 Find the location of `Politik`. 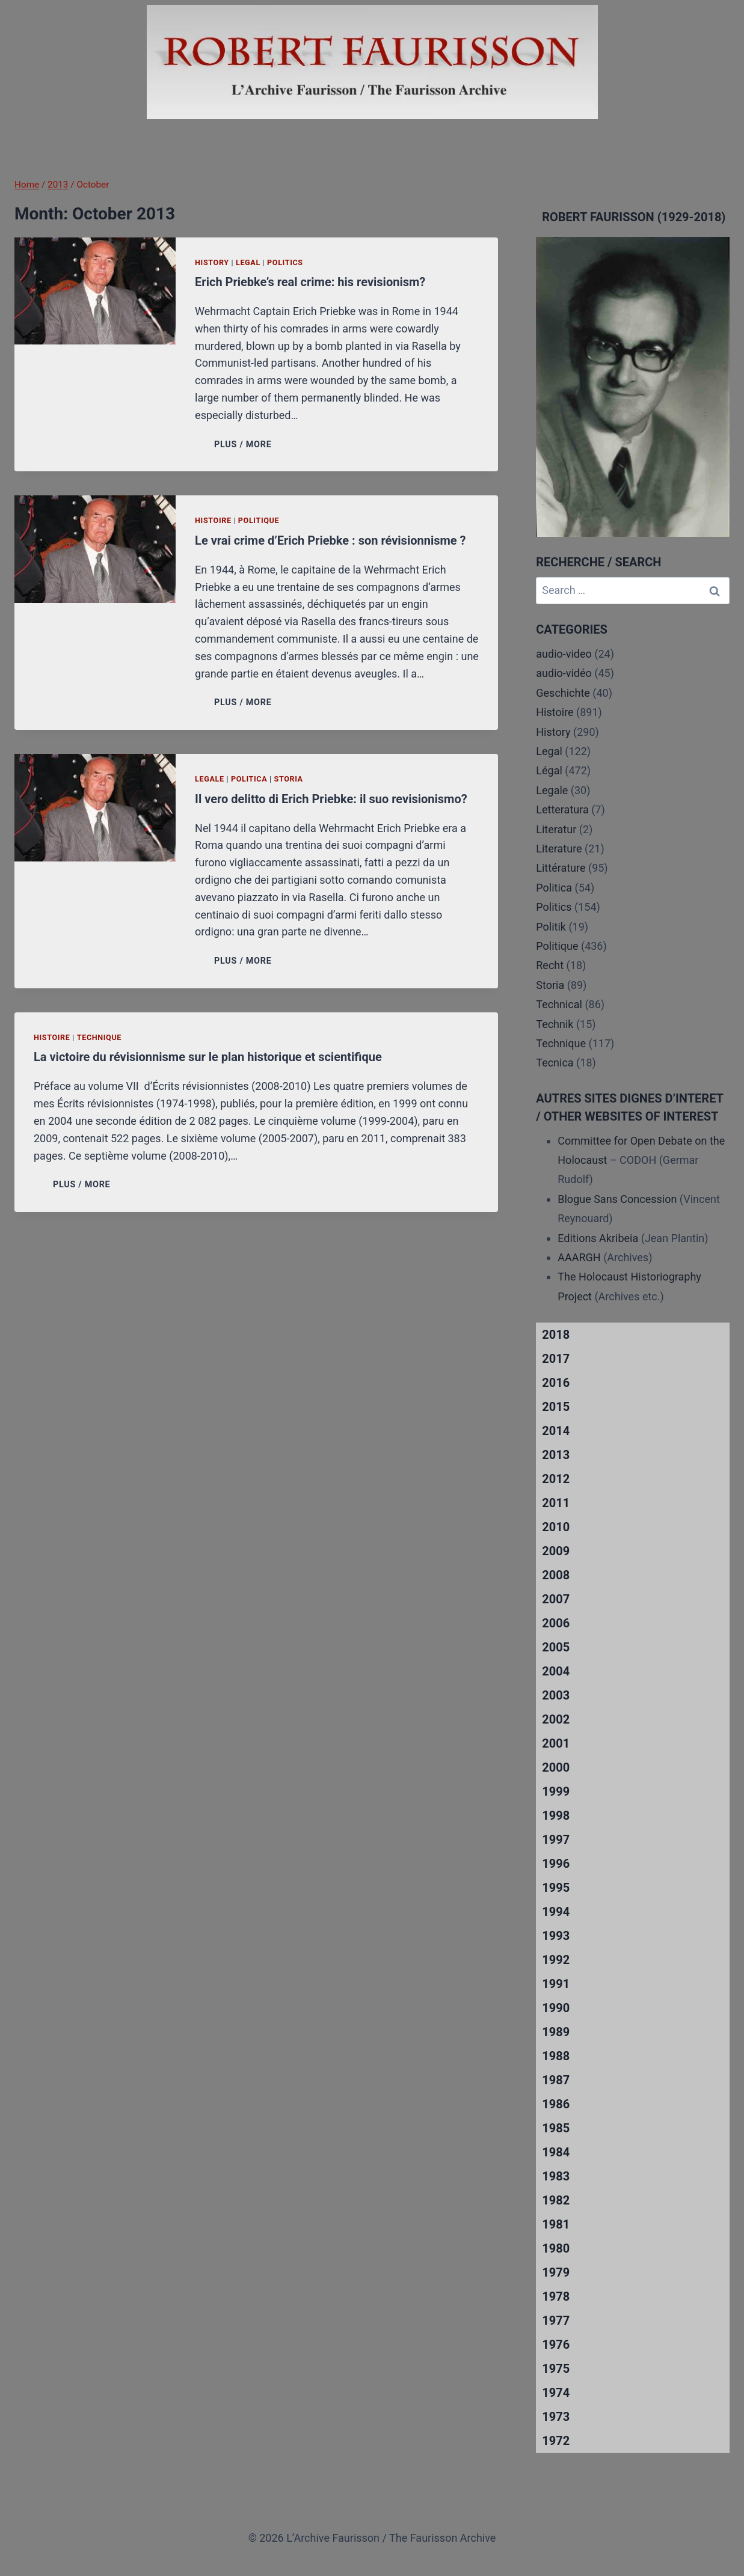

Politik is located at coordinates (551, 926).